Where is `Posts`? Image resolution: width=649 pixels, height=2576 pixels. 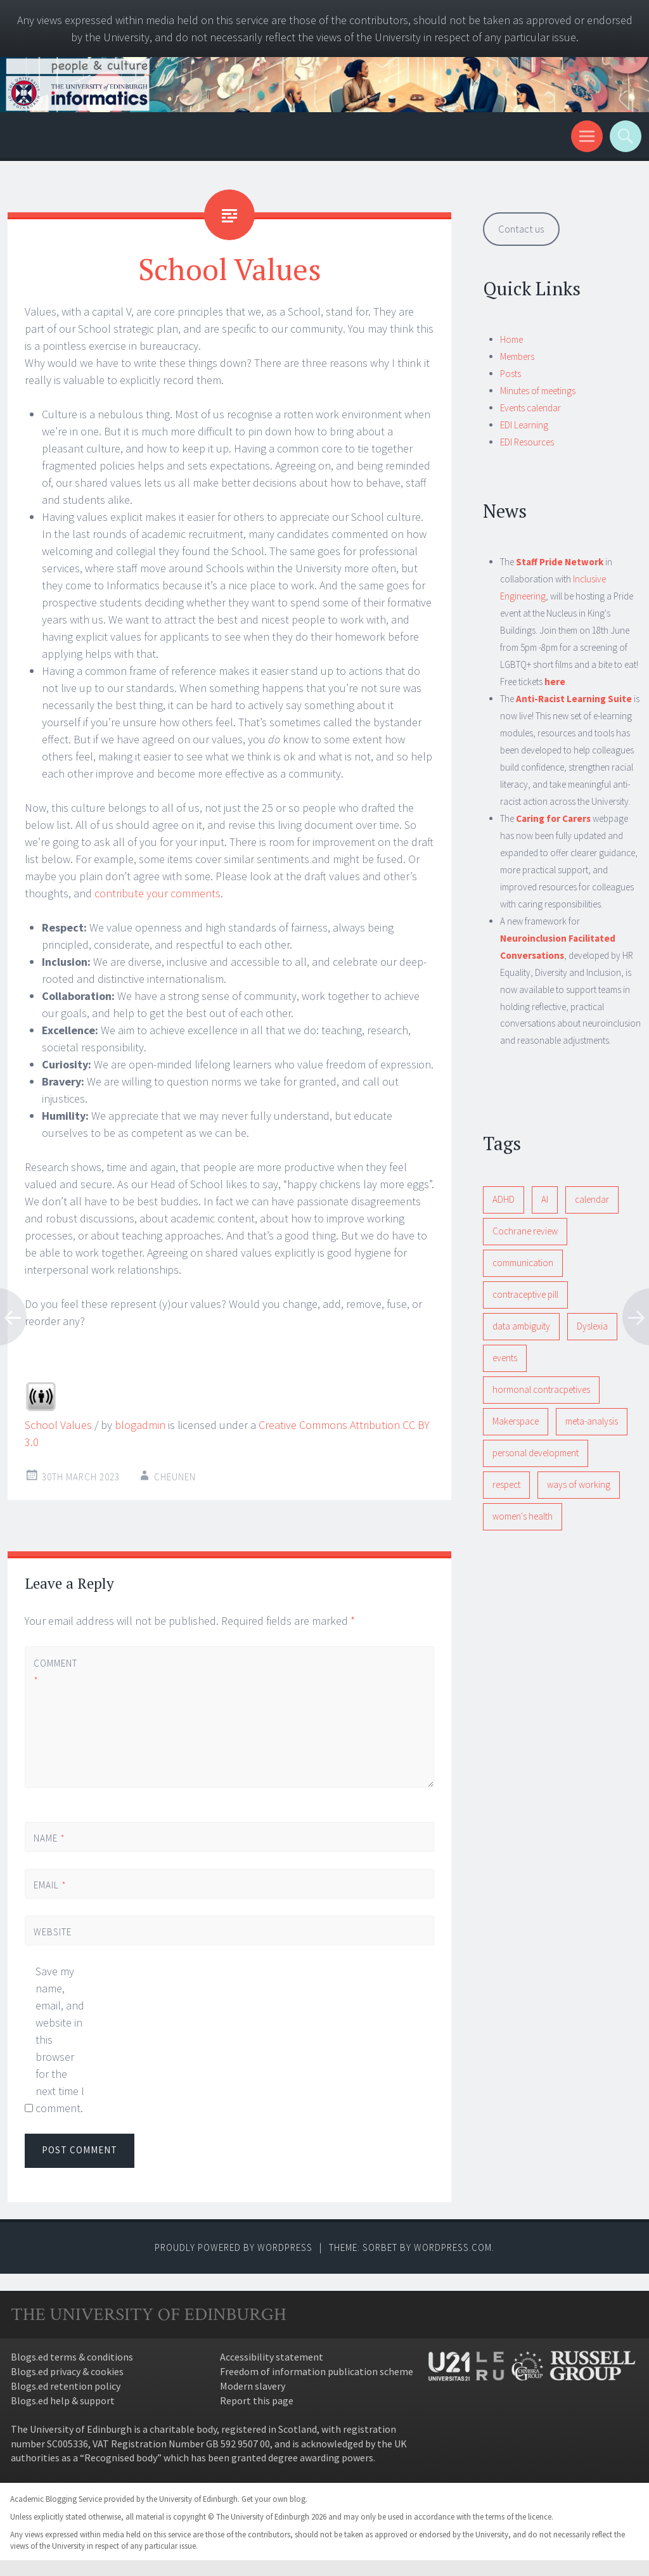
Posts is located at coordinates (510, 374).